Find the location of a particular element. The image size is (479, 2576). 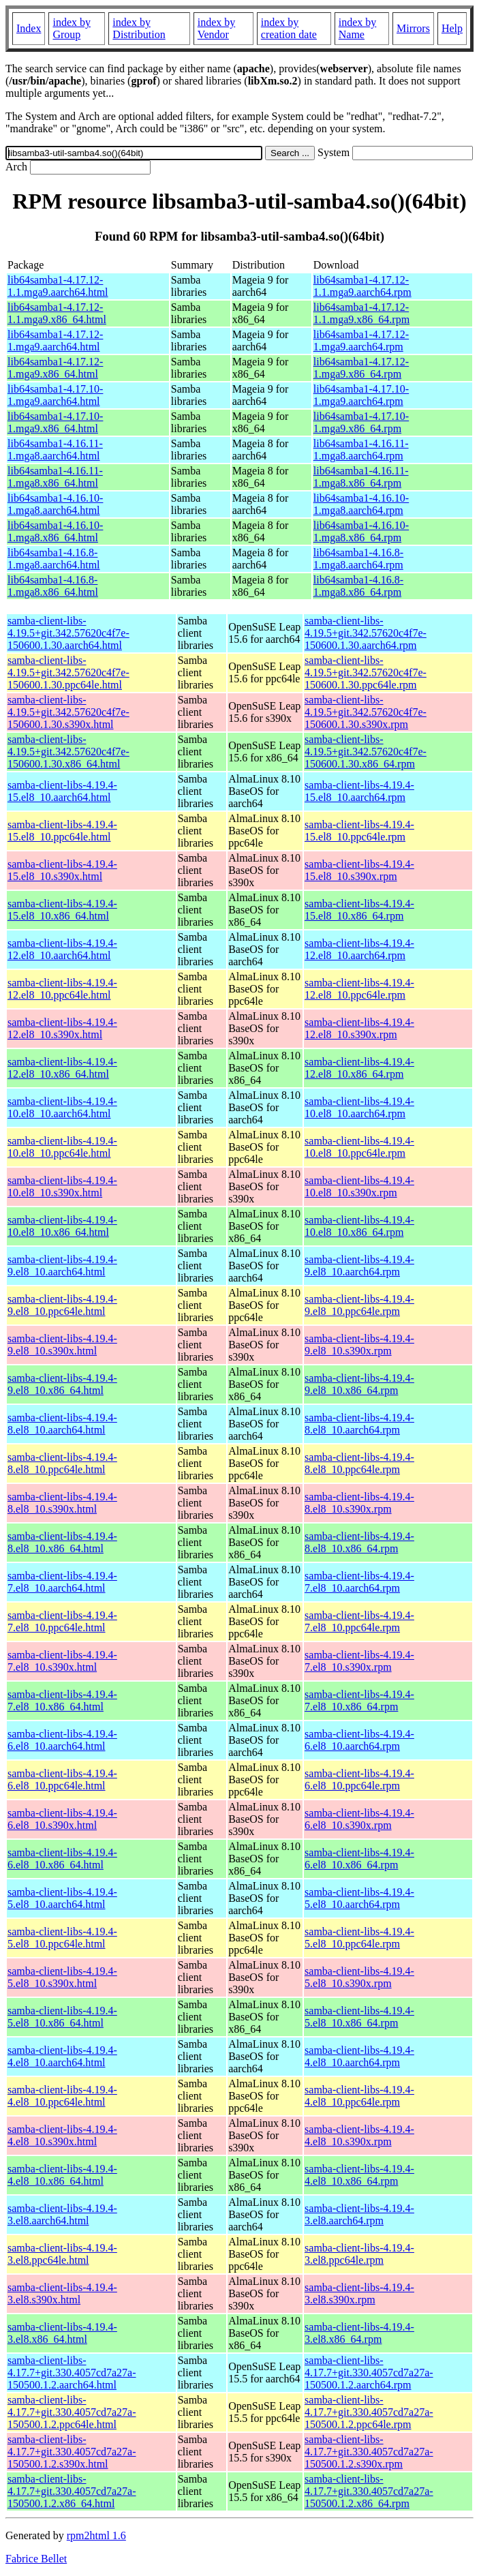

index by creation date is located at coordinates (289, 28).